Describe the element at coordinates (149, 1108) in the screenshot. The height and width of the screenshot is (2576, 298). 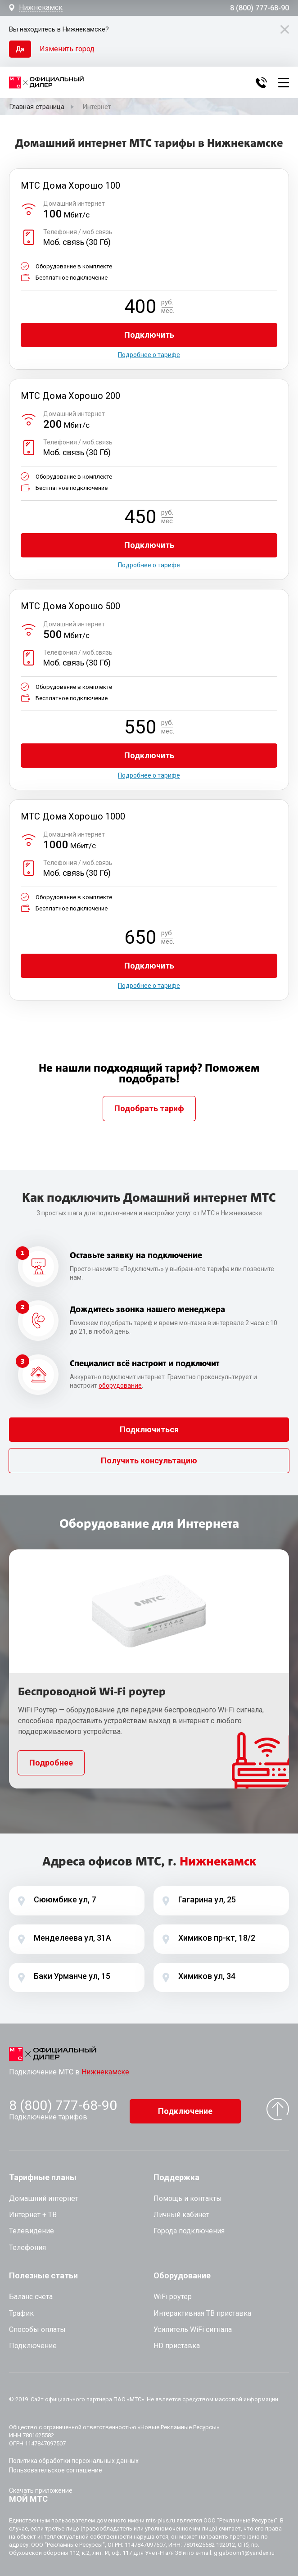
I see `Подобрать тариф` at that location.